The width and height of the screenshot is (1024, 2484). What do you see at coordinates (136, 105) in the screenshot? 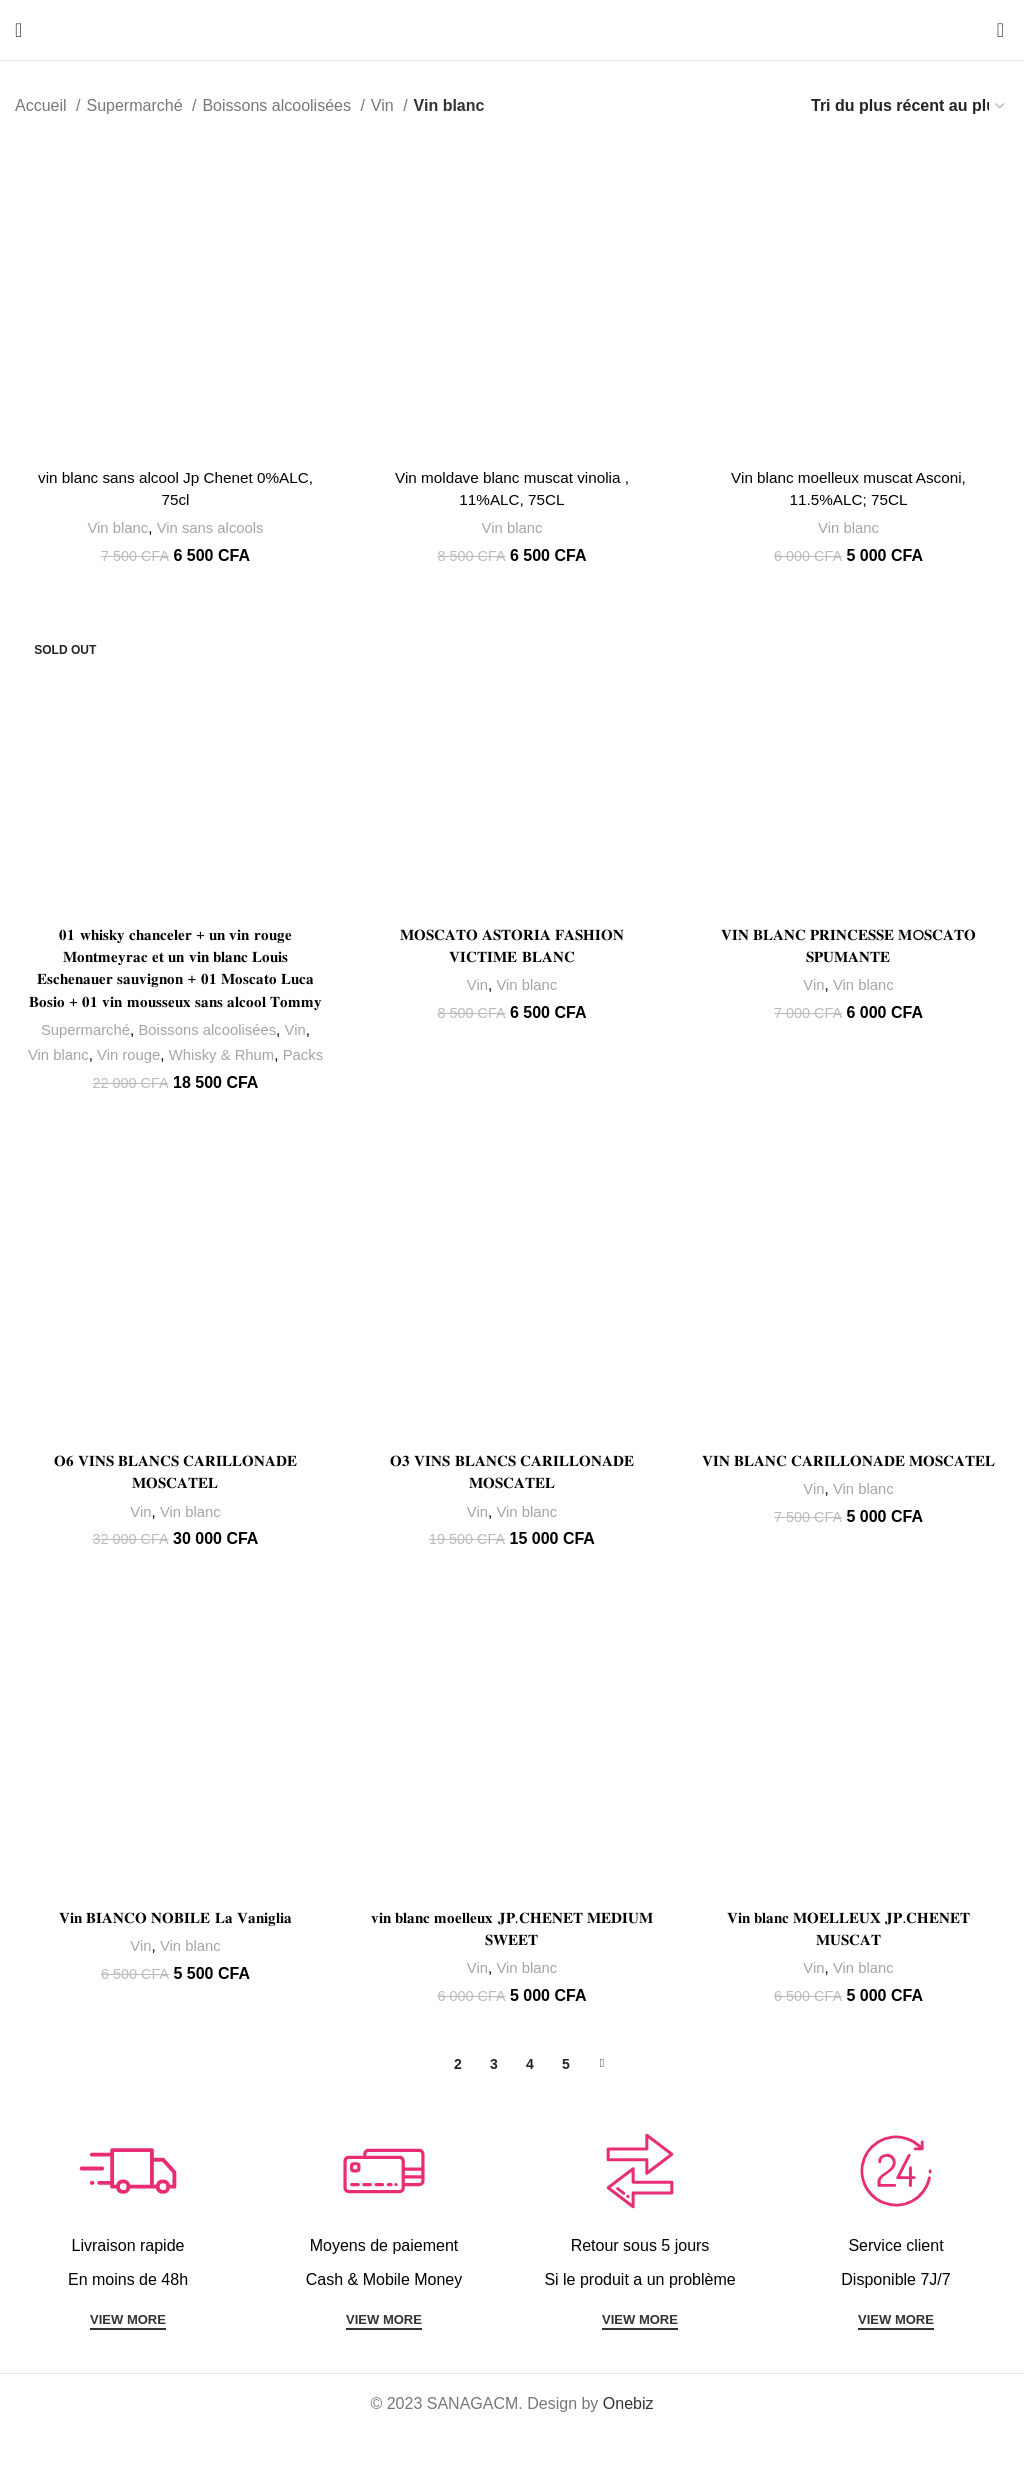
I see `Supermarché` at bounding box center [136, 105].